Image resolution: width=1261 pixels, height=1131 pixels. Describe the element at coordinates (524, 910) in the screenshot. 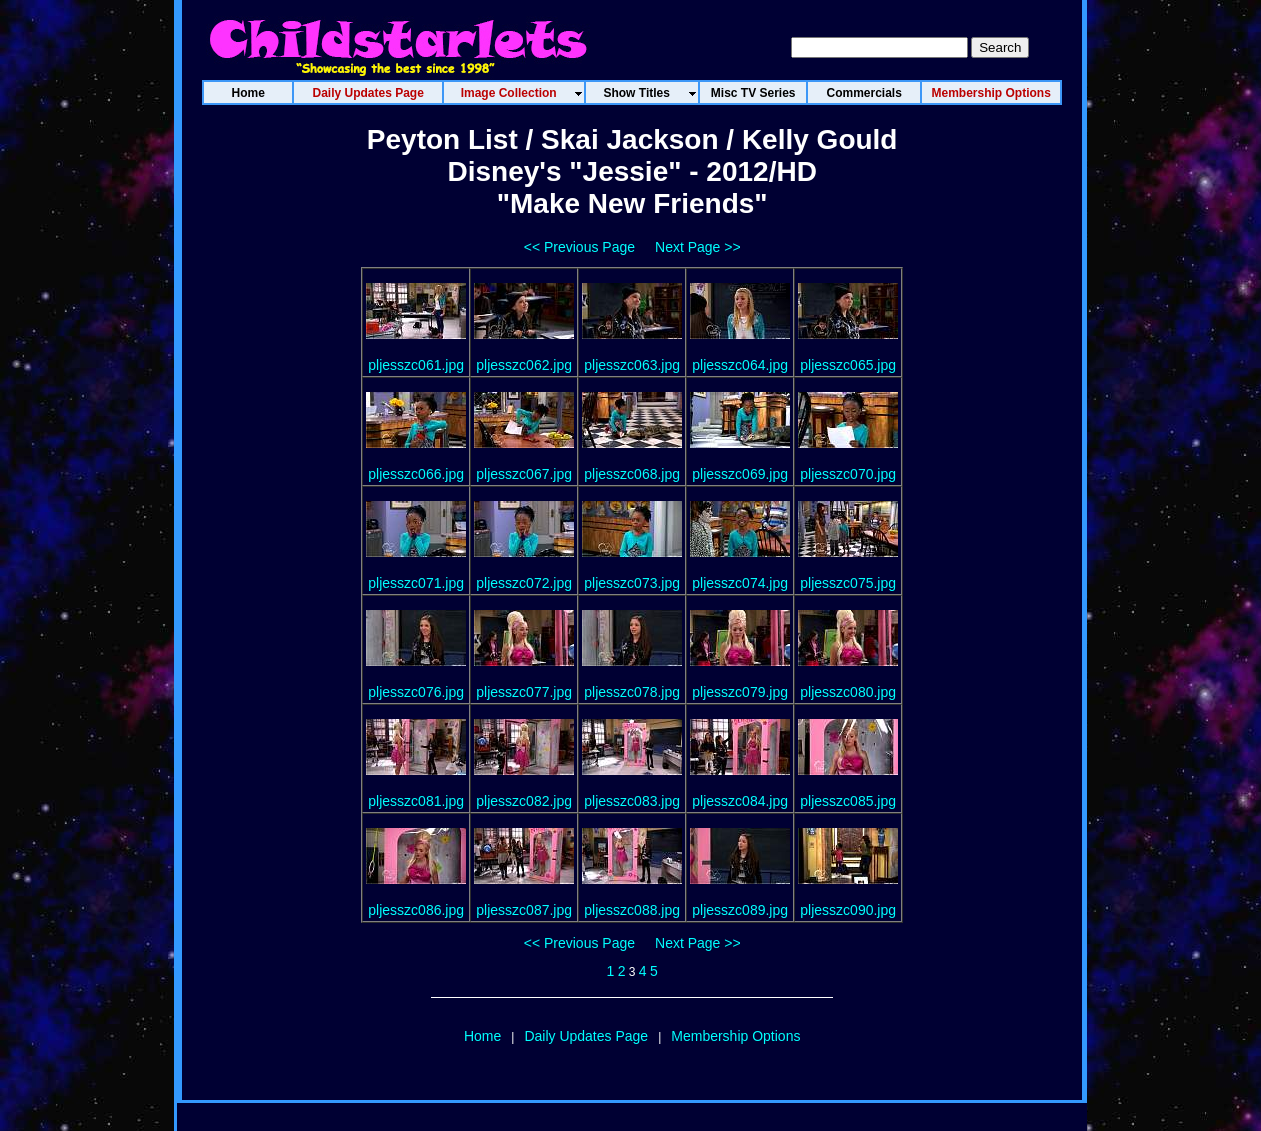

I see `pljesszc087.jpg` at that location.